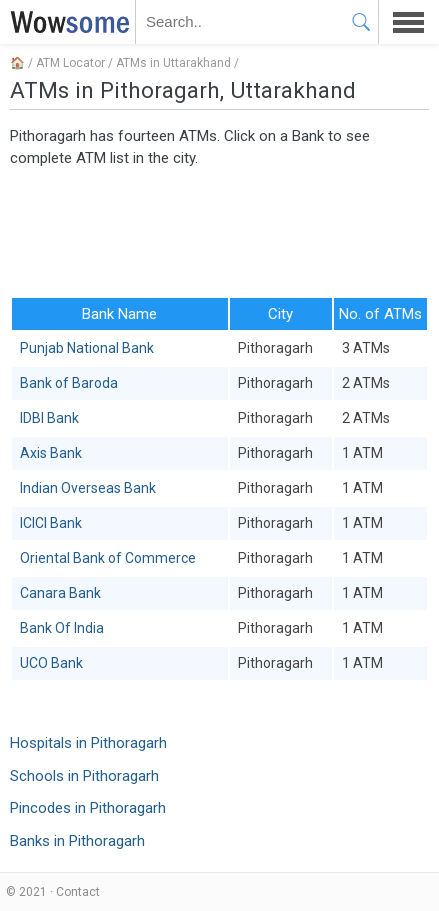 This screenshot has width=439, height=911. What do you see at coordinates (70, 63) in the screenshot?
I see `ATM Locator` at bounding box center [70, 63].